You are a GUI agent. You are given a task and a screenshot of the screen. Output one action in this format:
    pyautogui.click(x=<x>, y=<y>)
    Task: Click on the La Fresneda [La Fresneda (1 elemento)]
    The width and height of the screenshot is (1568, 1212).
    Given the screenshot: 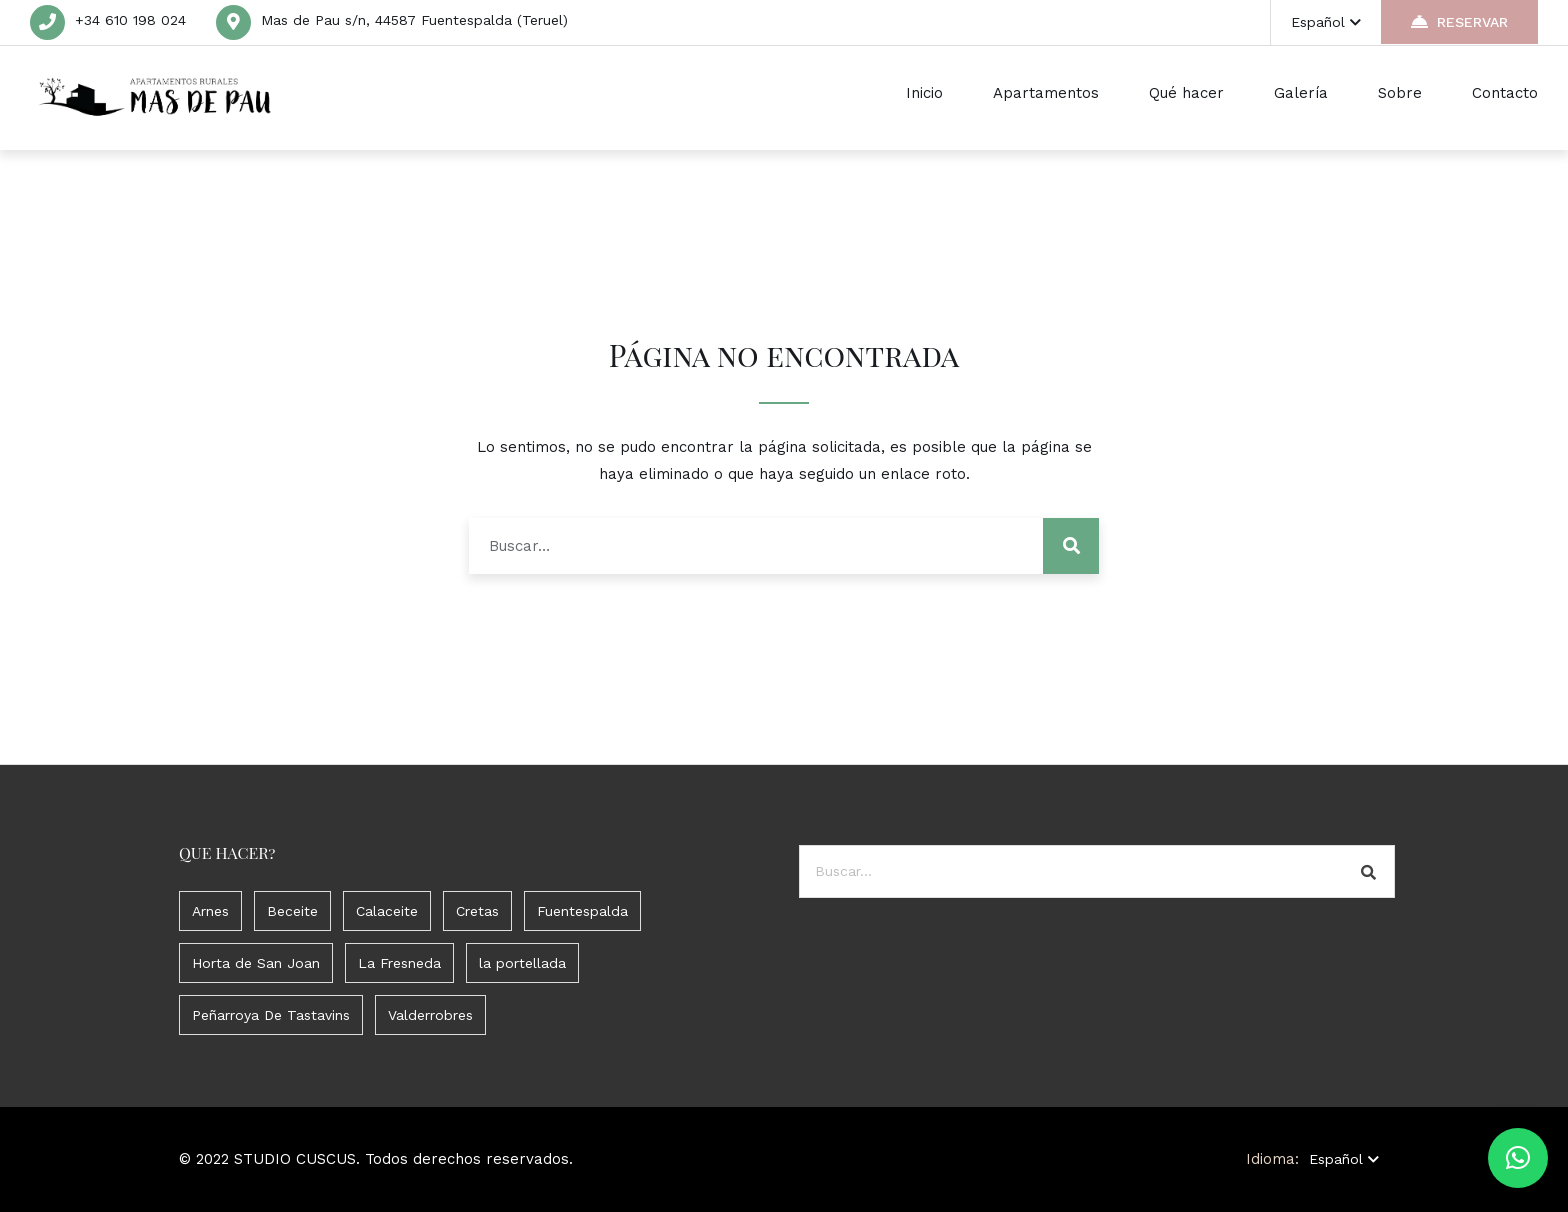 What is the action you would take?
    pyautogui.click(x=399, y=963)
    